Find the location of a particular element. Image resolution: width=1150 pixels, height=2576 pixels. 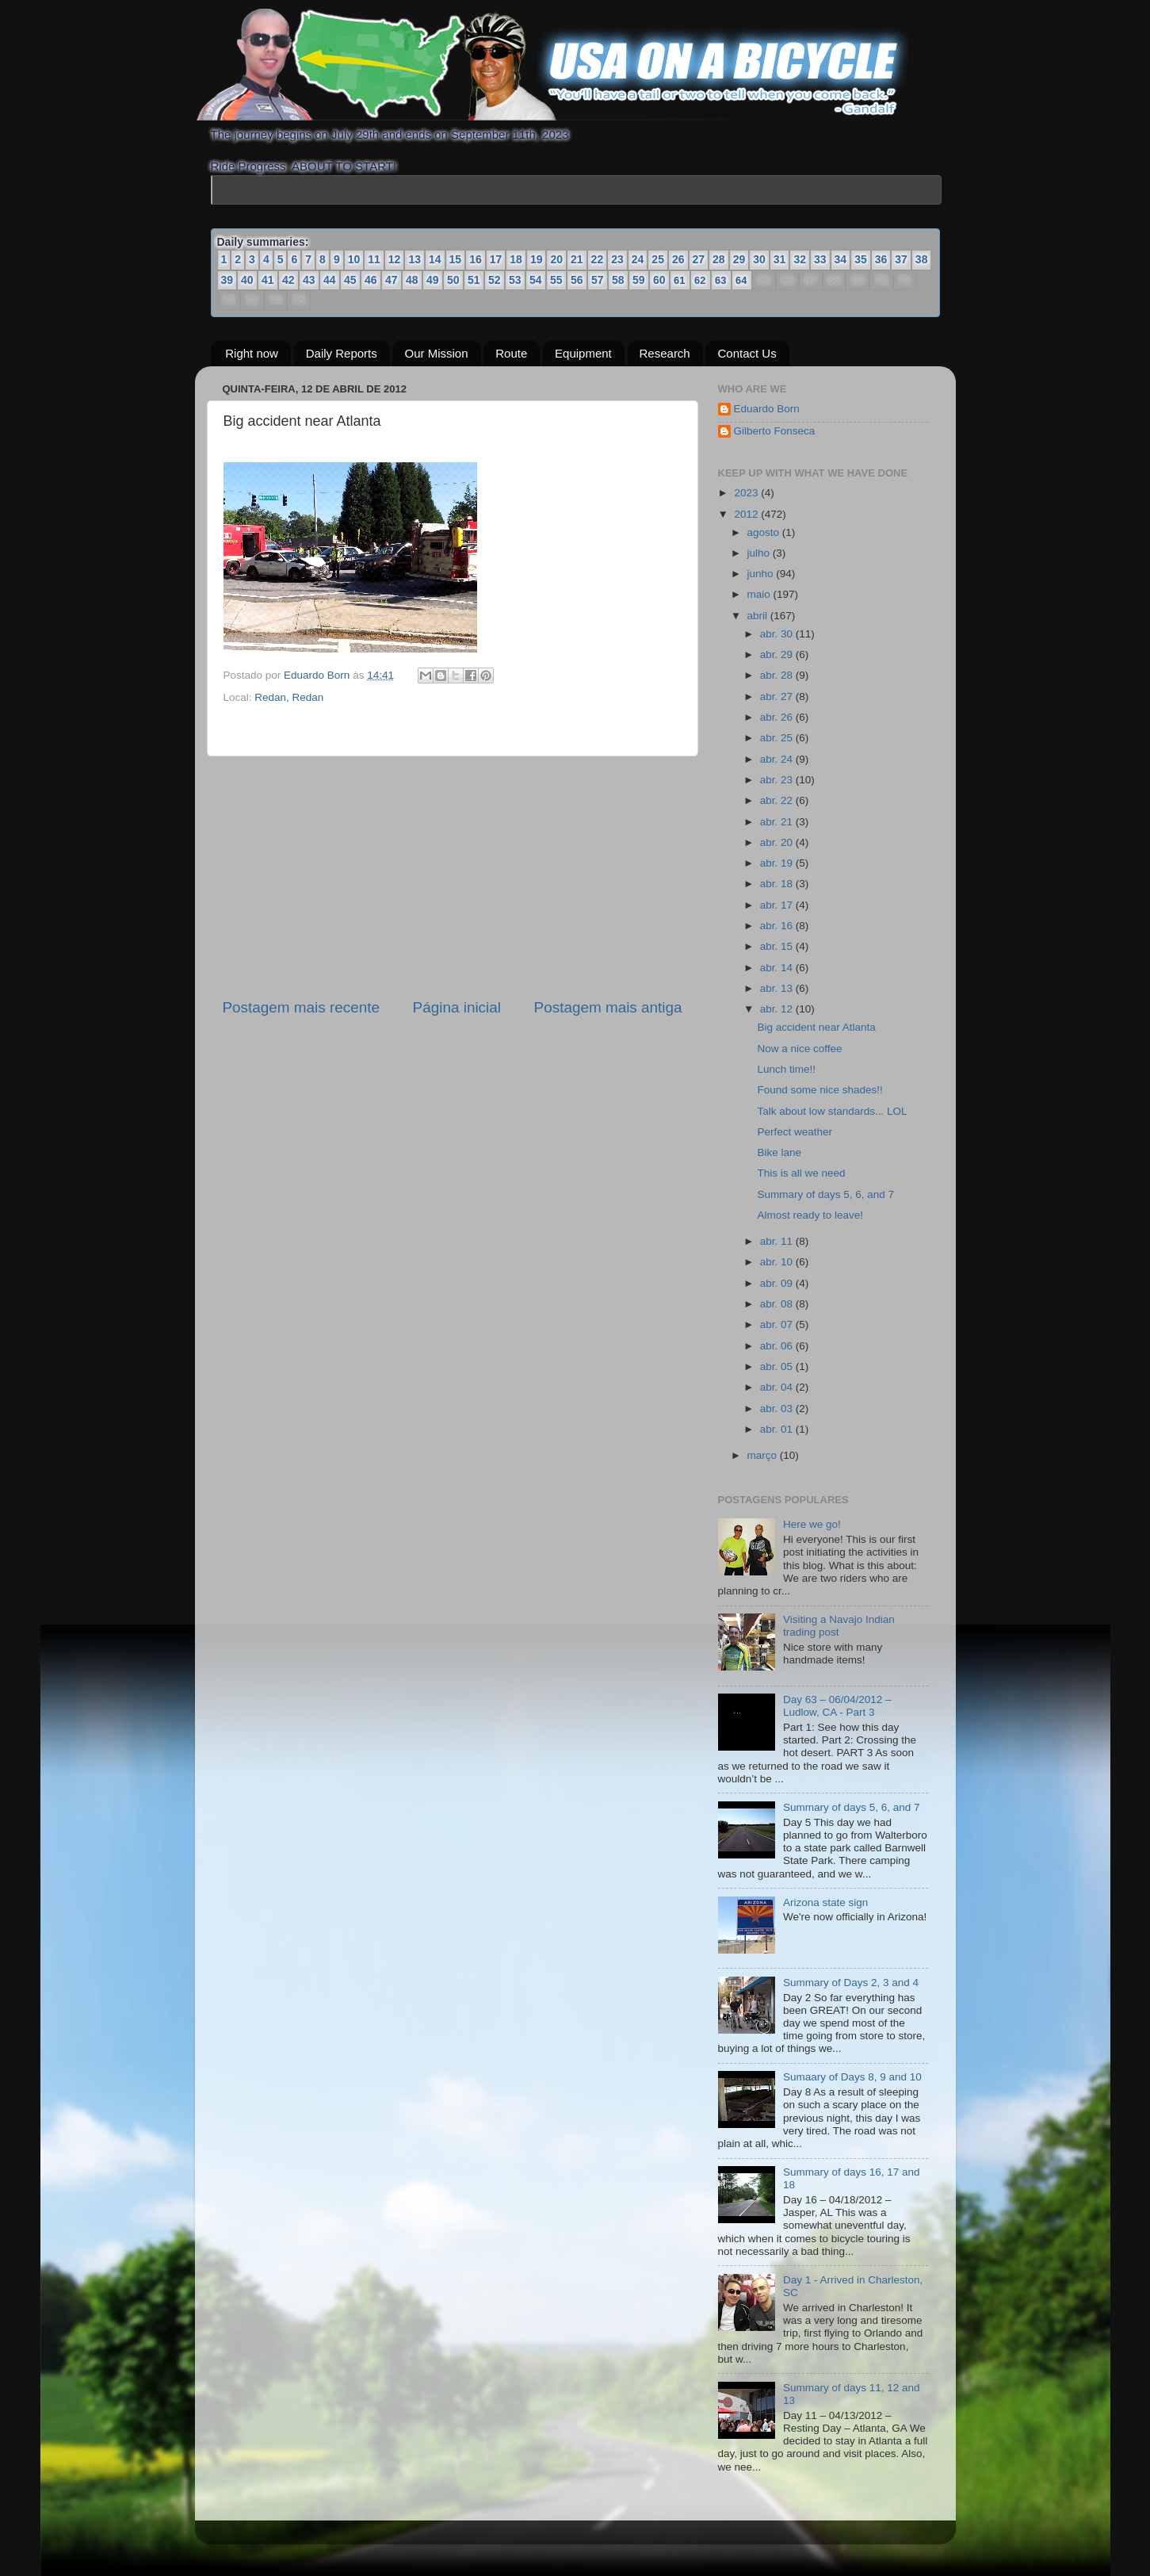

30 is located at coordinates (759, 259).